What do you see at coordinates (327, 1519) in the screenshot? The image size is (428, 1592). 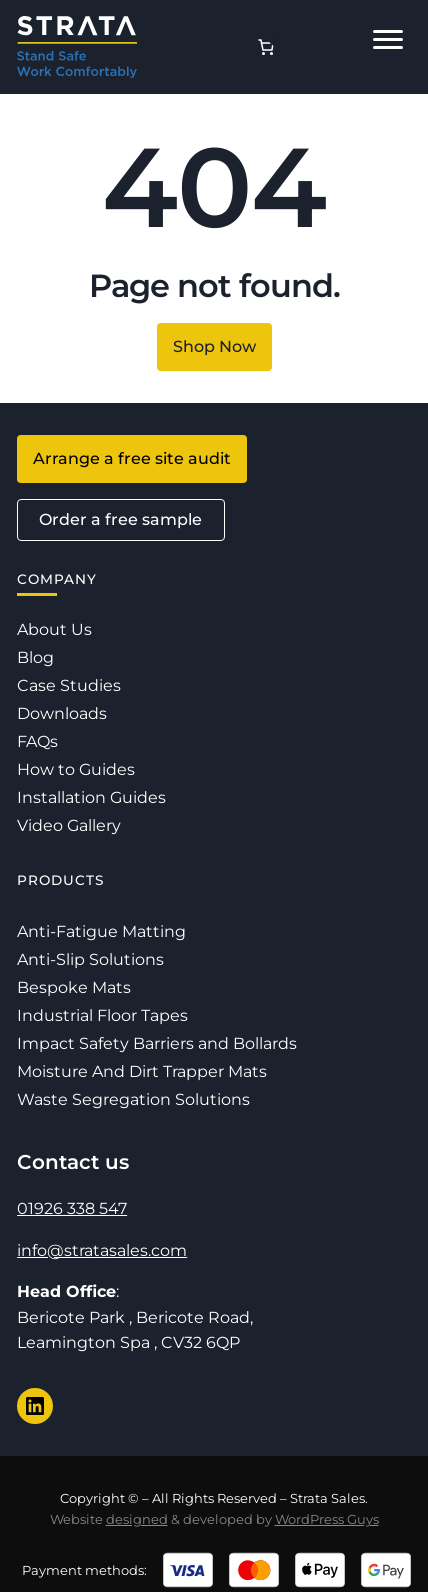 I see `WordPress Guys` at bounding box center [327, 1519].